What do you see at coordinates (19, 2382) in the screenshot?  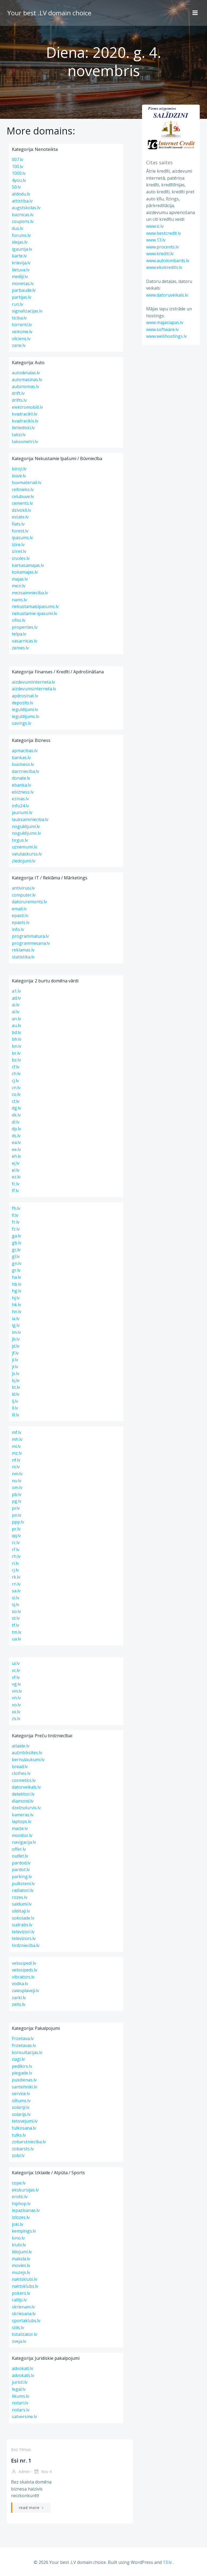 I see `juristi.lv` at bounding box center [19, 2382].